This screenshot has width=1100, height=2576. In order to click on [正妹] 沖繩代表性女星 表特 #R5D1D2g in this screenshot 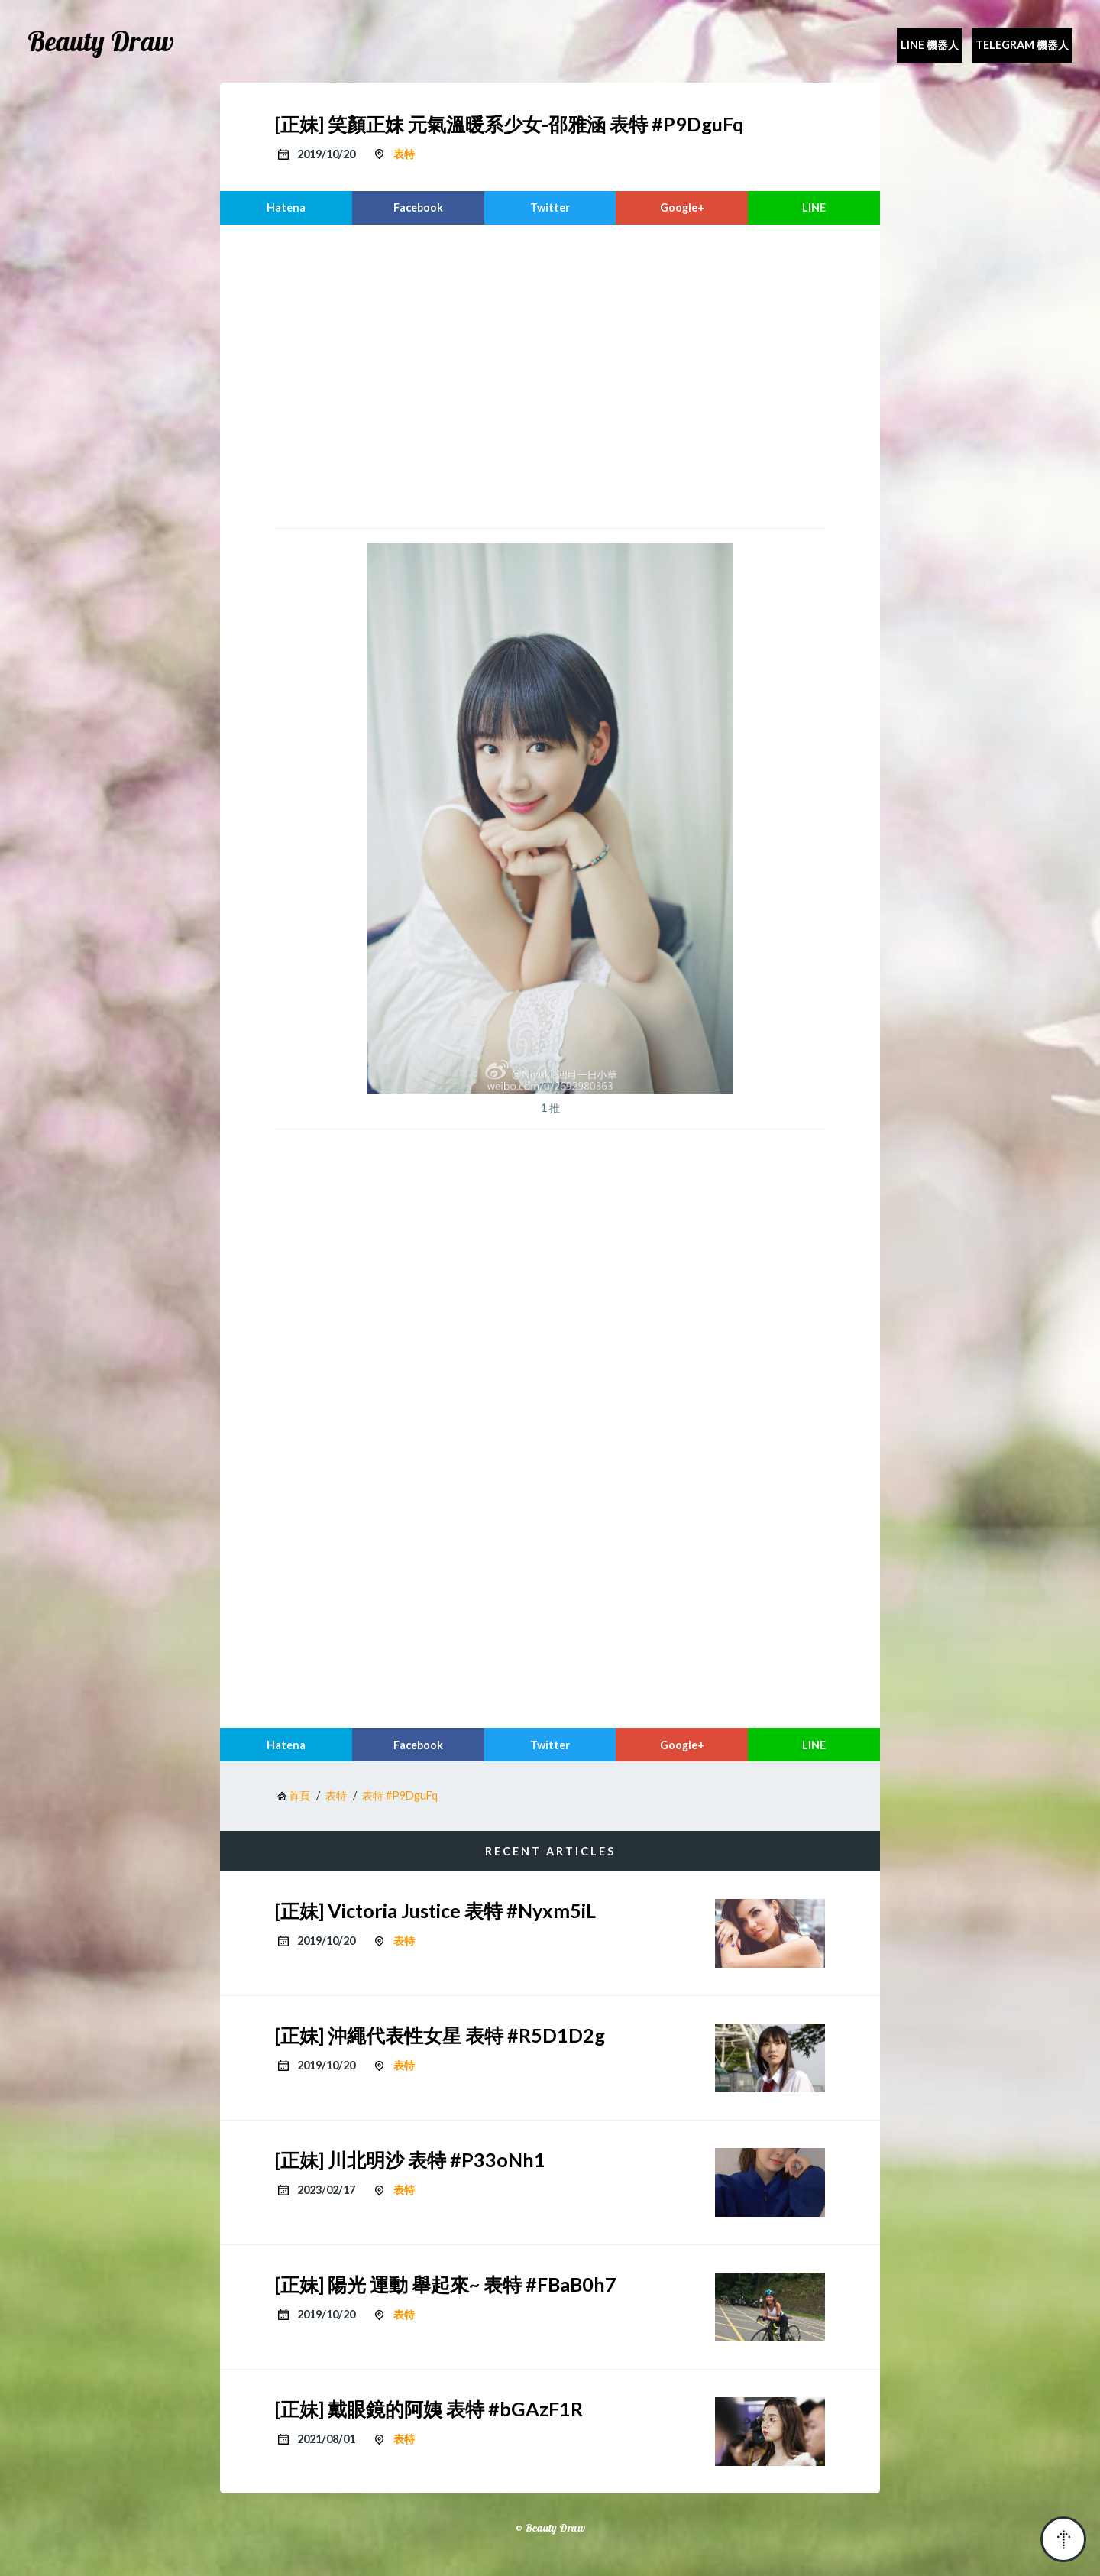, I will do `click(440, 2035)`.